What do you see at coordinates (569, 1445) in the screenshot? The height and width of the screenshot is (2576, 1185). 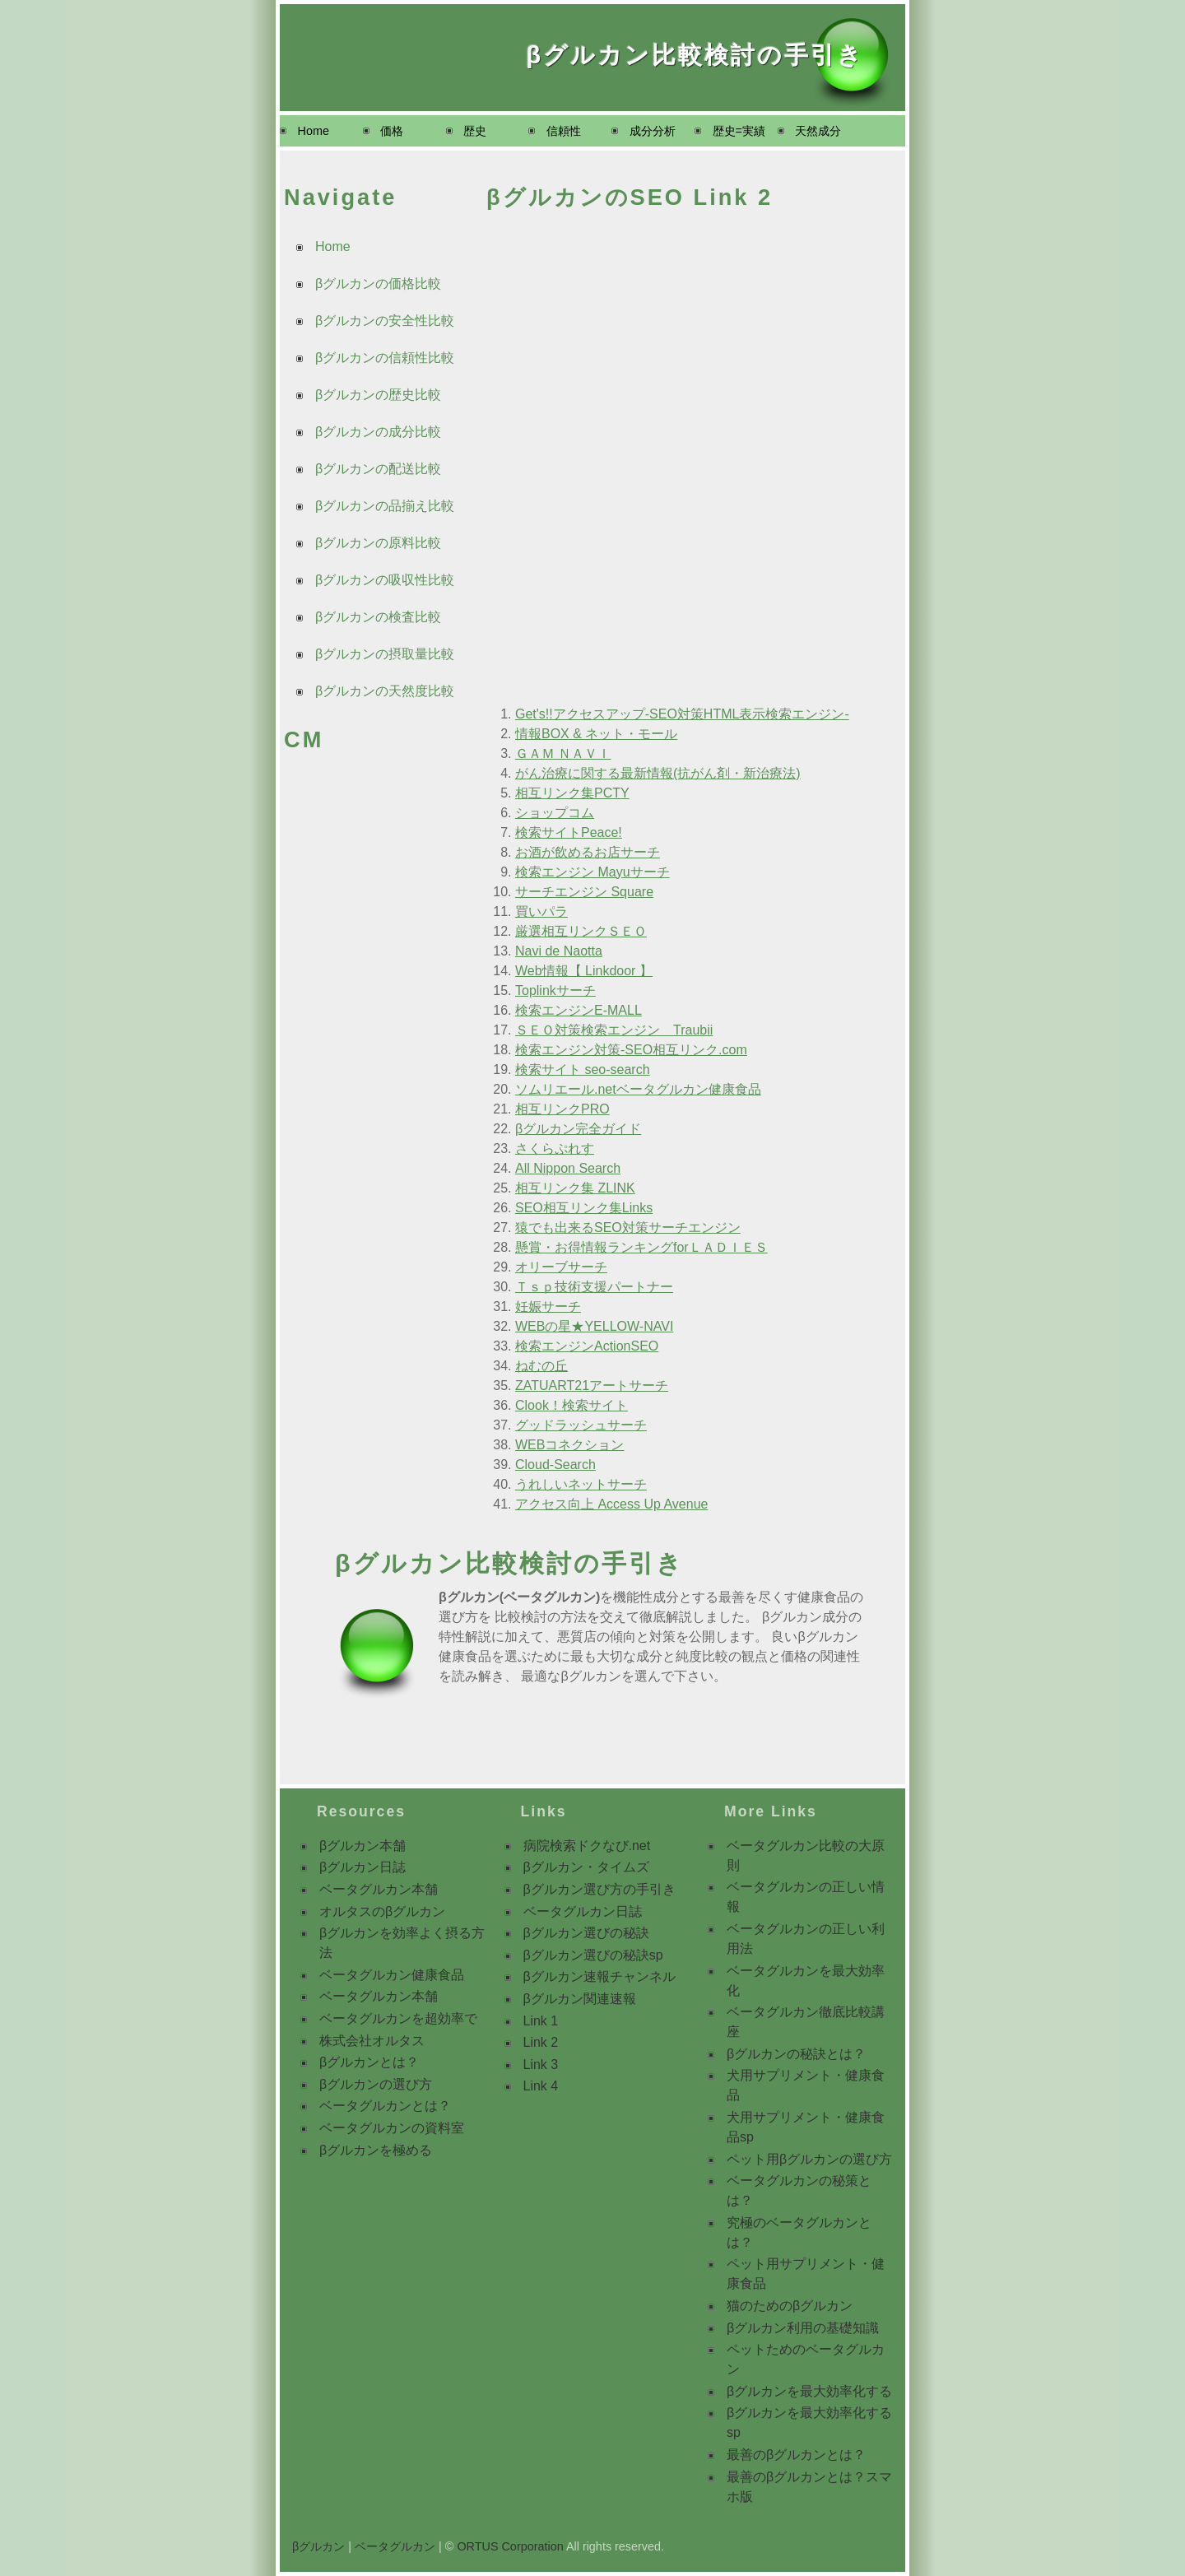 I see `WEBコネクション` at bounding box center [569, 1445].